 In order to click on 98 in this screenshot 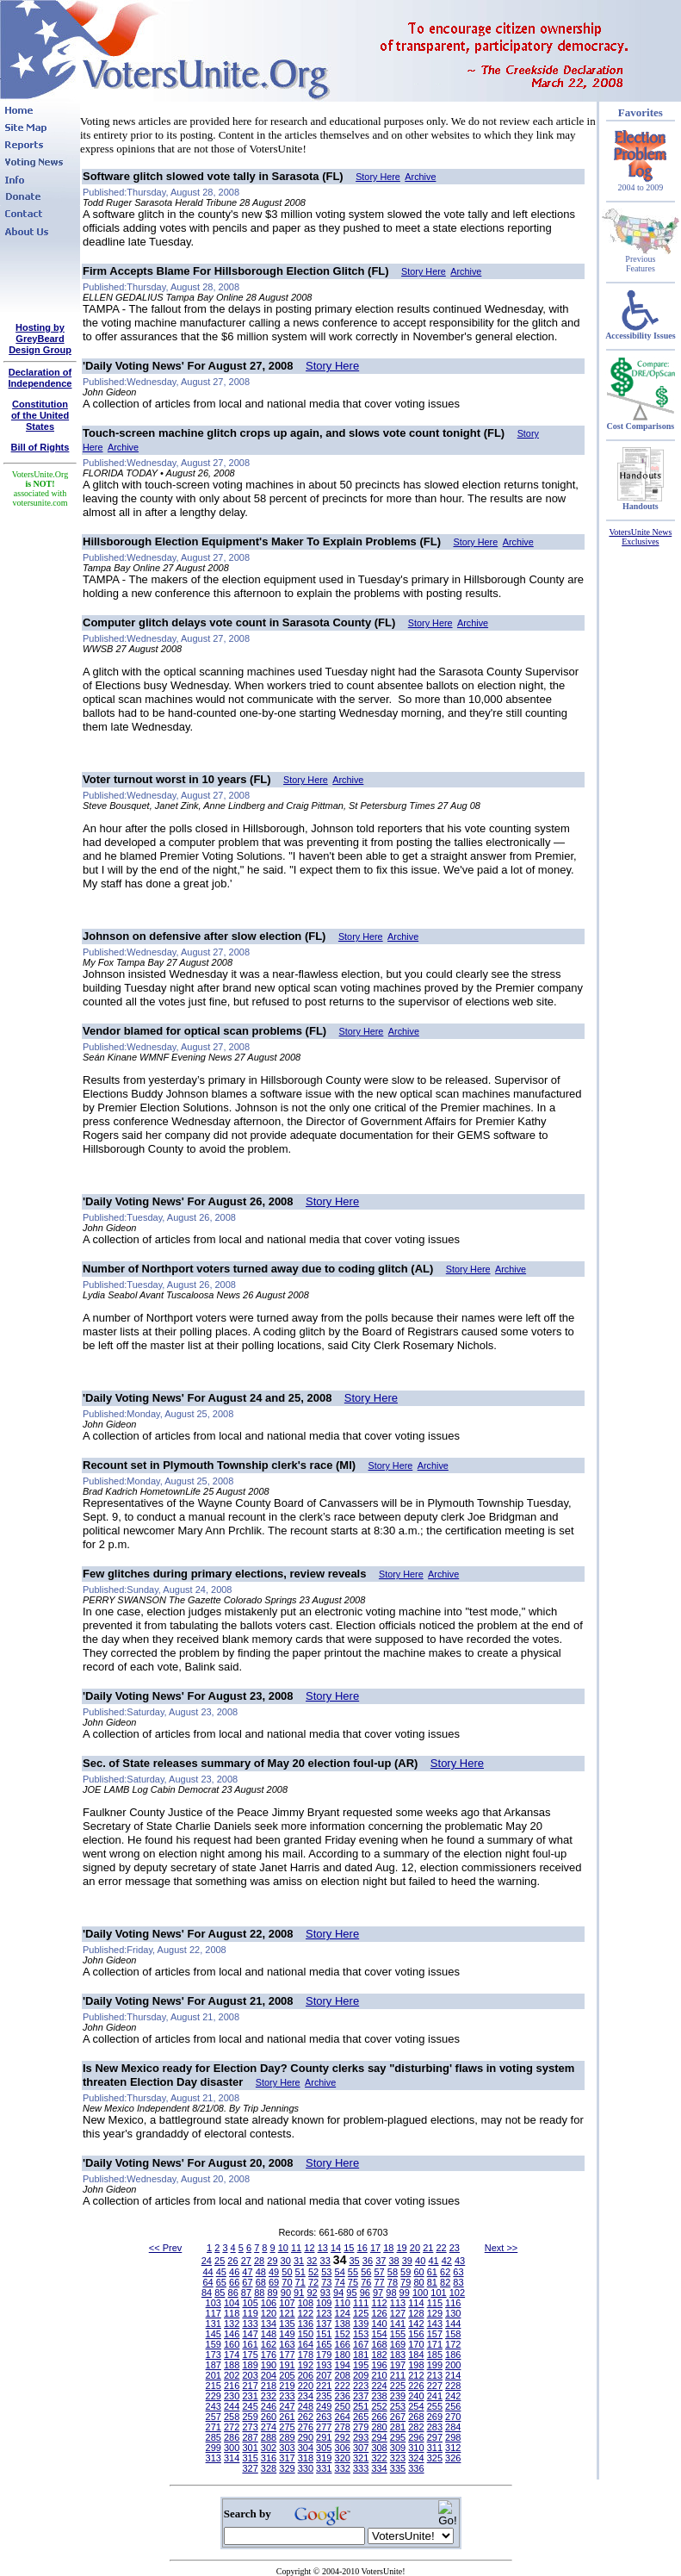, I will do `click(391, 2292)`.